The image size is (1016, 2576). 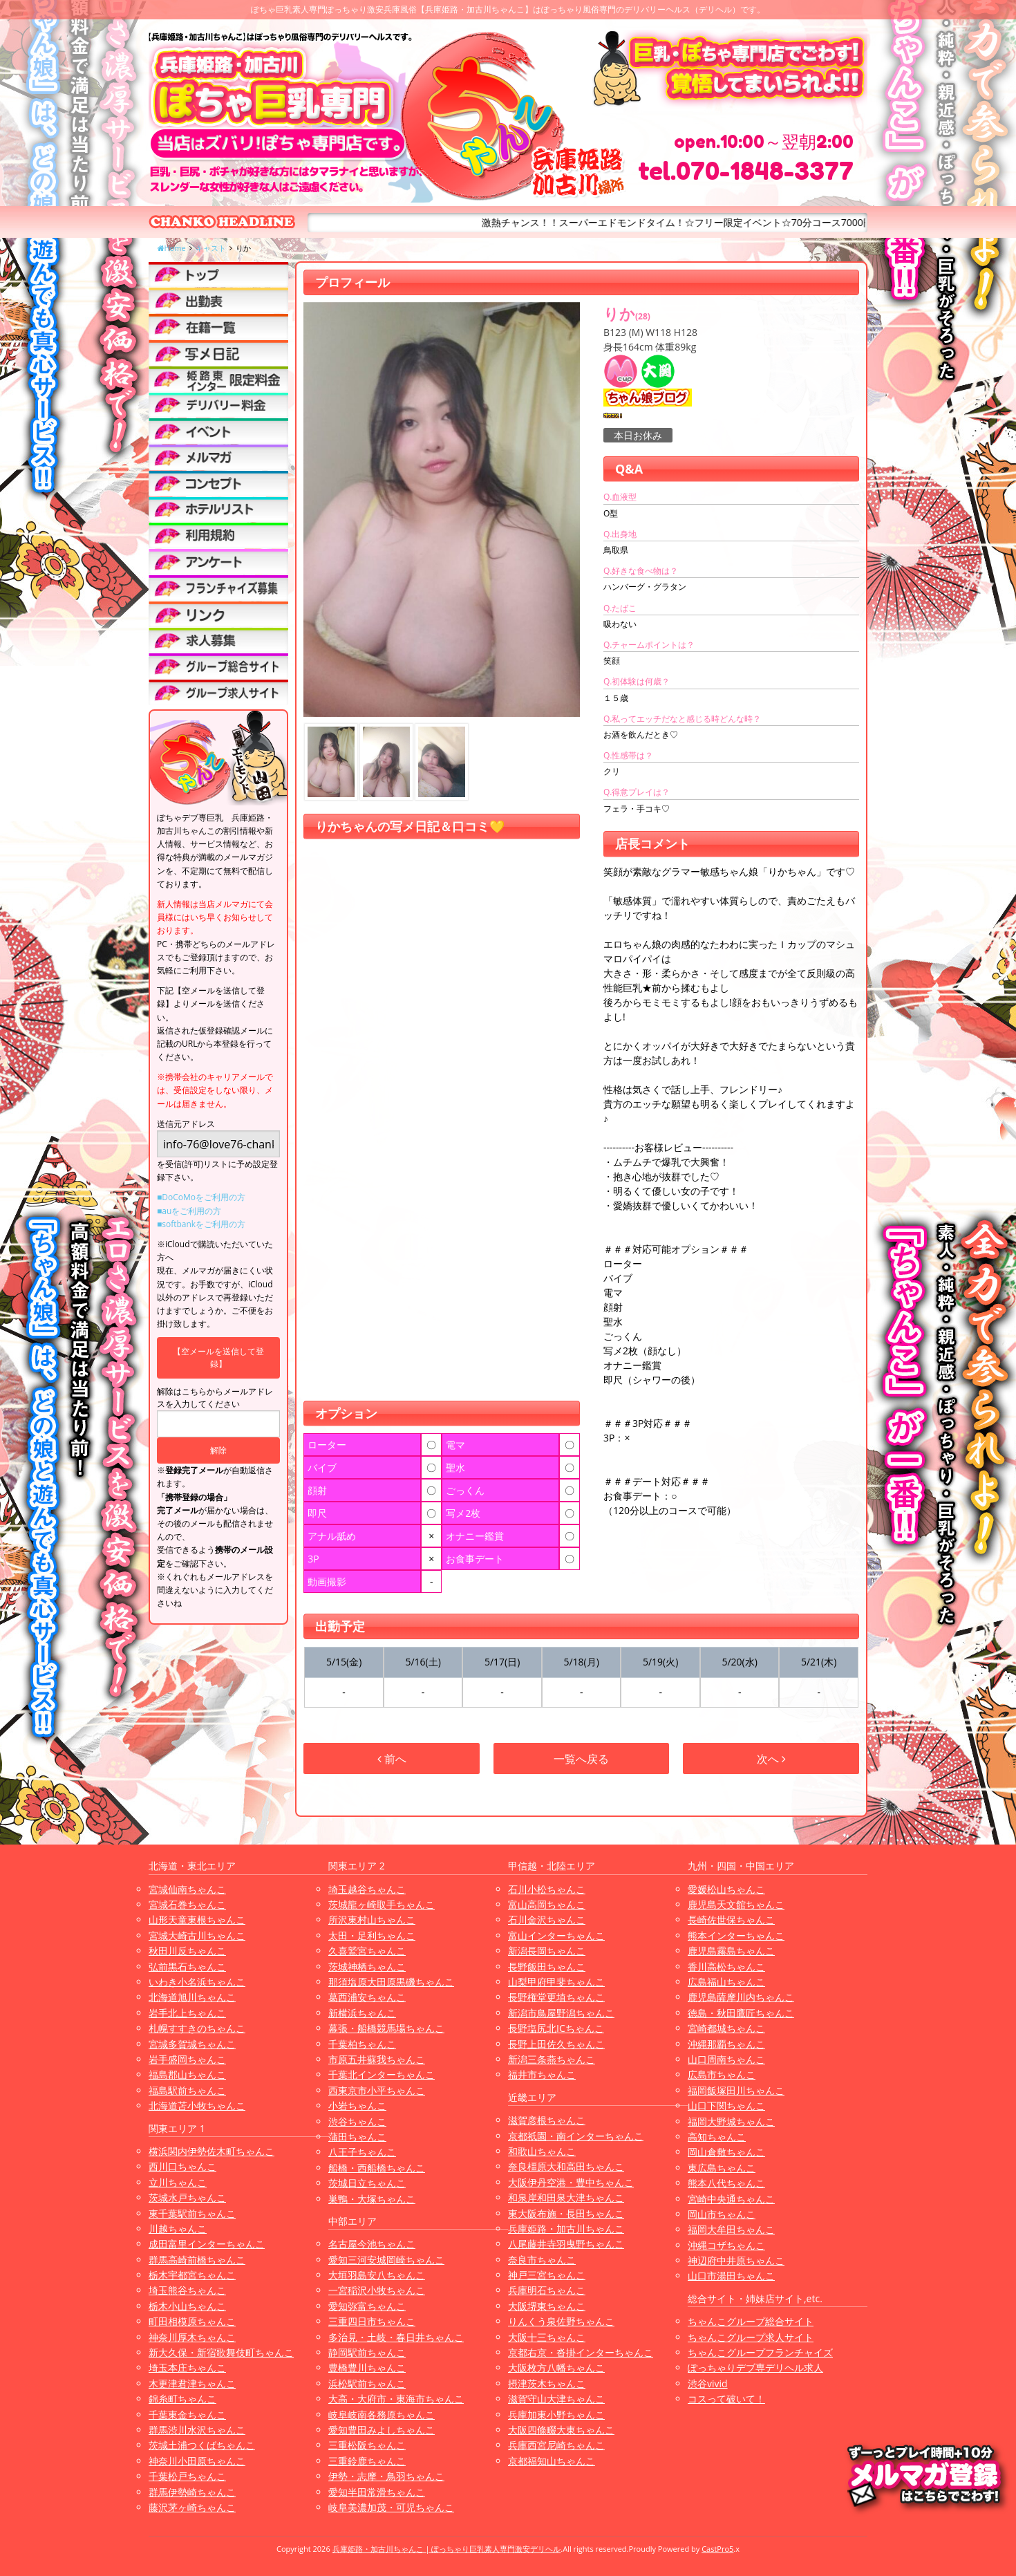 What do you see at coordinates (197, 1981) in the screenshot?
I see `いわき小名浜ちゃんこ` at bounding box center [197, 1981].